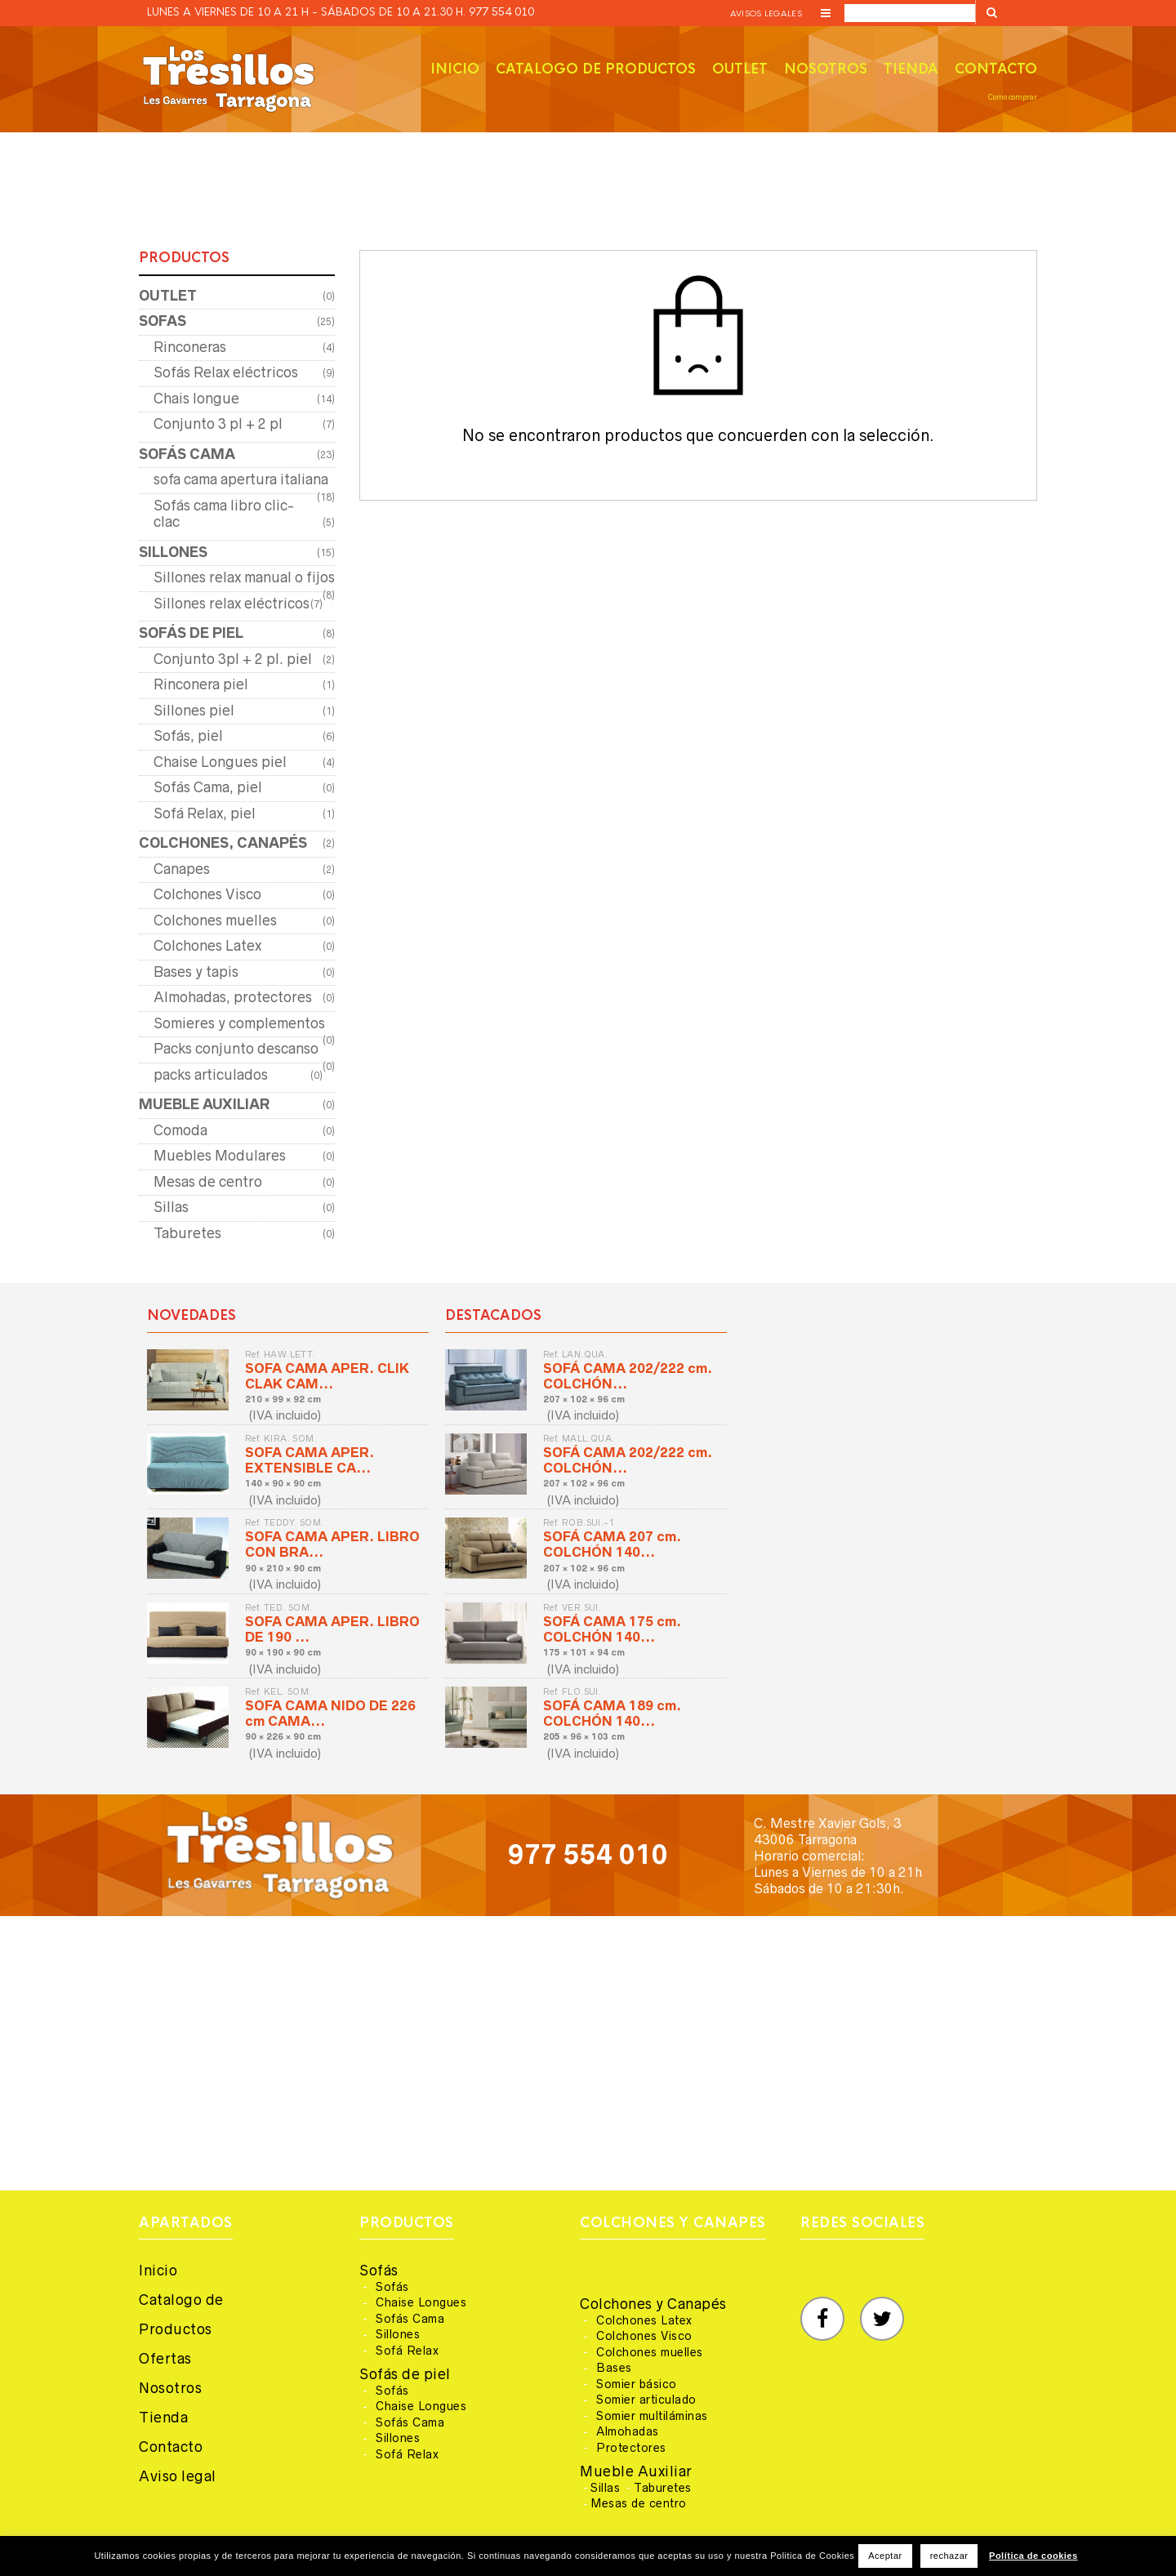  I want to click on Somieres y complementos, so click(239, 1023).